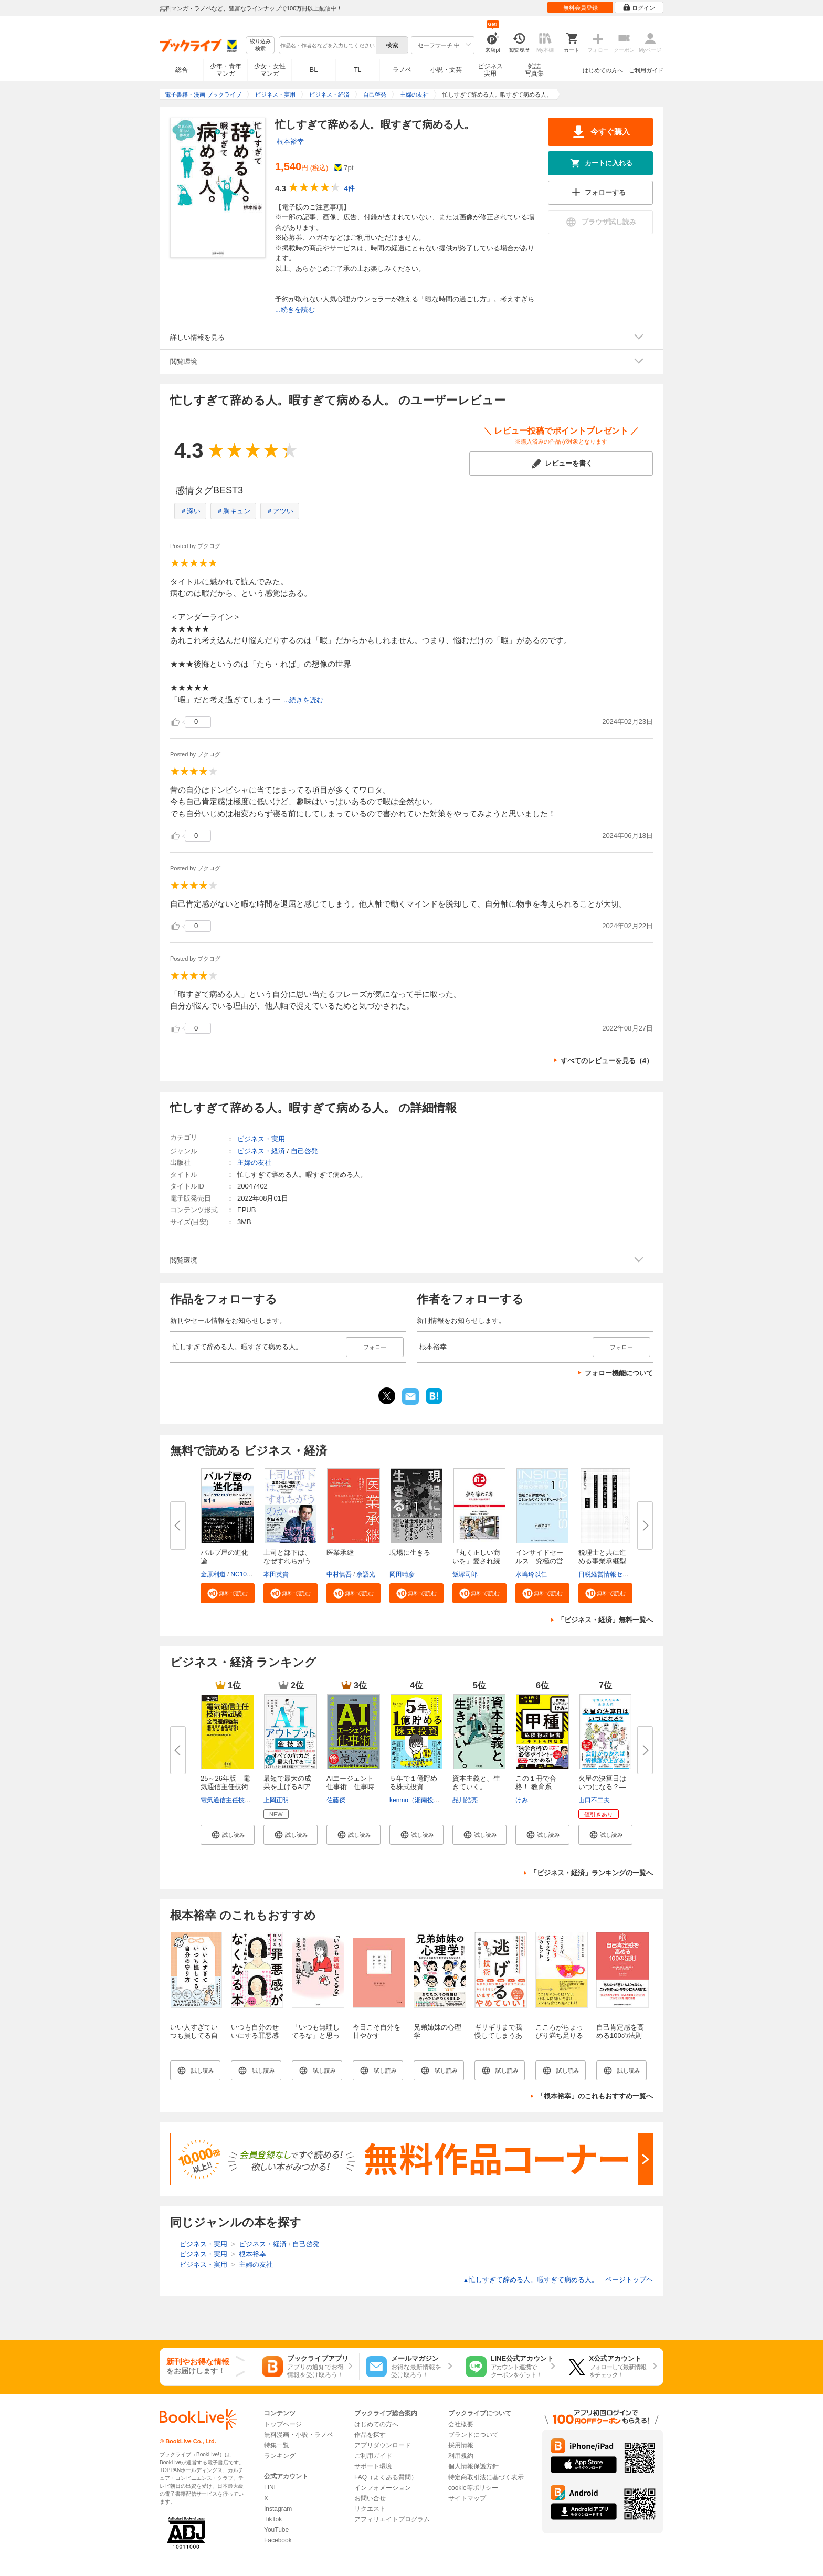 This screenshot has height=2576, width=823. I want to click on 自己肯定感を高める100の法則, so click(620, 2031).